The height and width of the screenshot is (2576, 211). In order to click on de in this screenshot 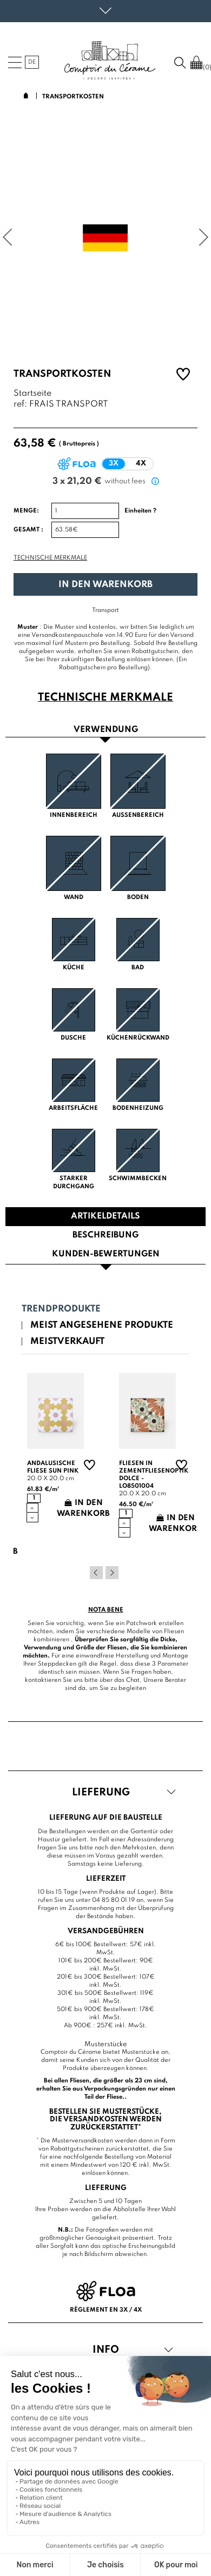, I will do `click(32, 62)`.